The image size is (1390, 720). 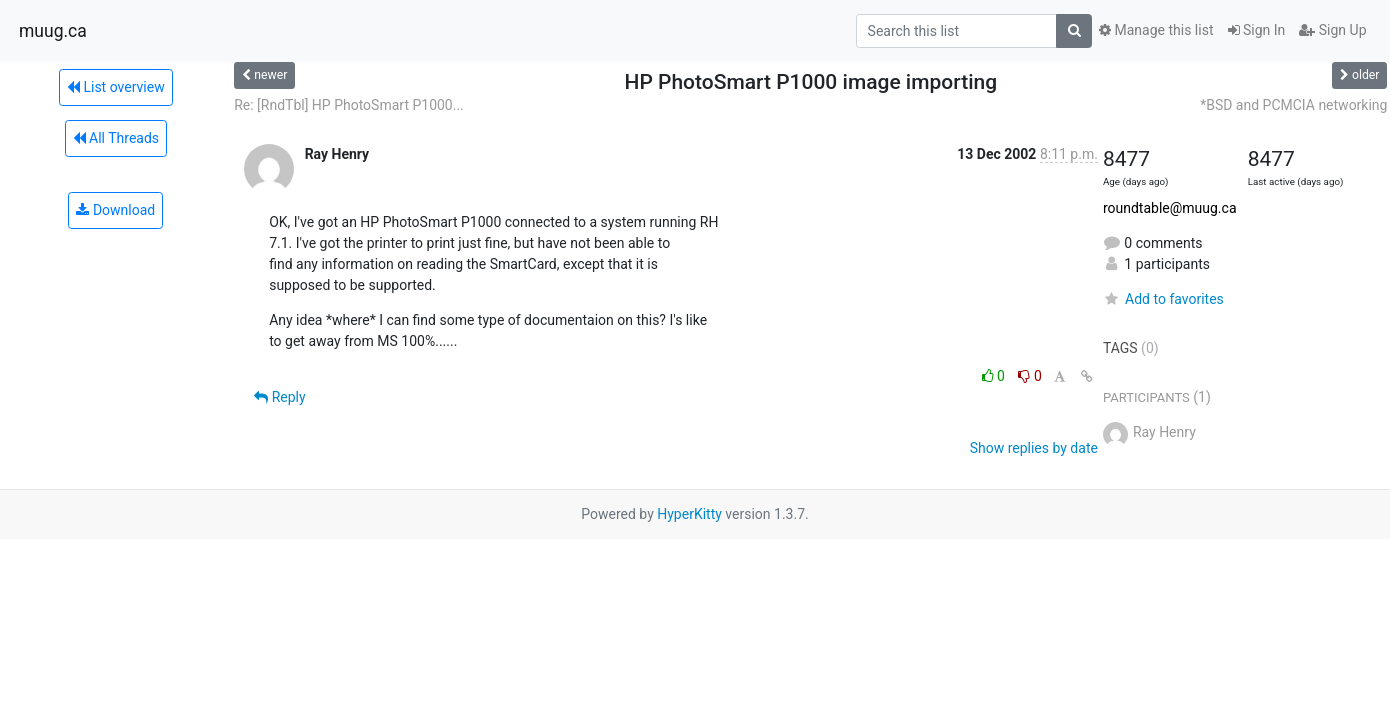 What do you see at coordinates (53, 31) in the screenshot?
I see `muug.ca` at bounding box center [53, 31].